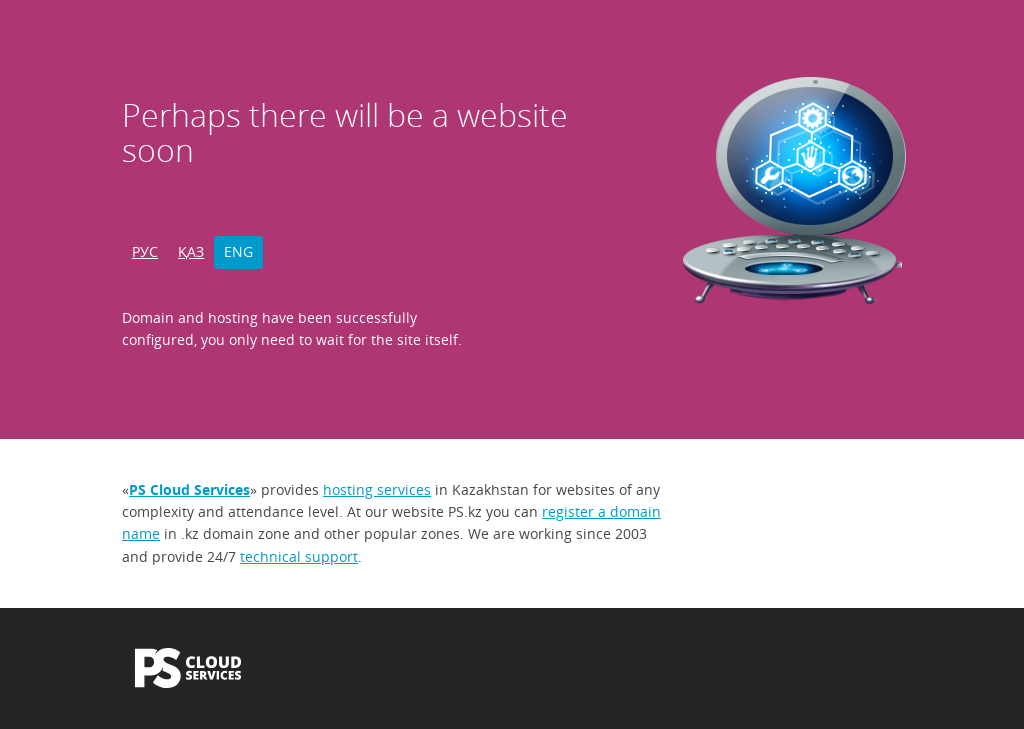 Image resolution: width=1024 pixels, height=729 pixels. What do you see at coordinates (377, 489) in the screenshot?
I see `hosting services` at bounding box center [377, 489].